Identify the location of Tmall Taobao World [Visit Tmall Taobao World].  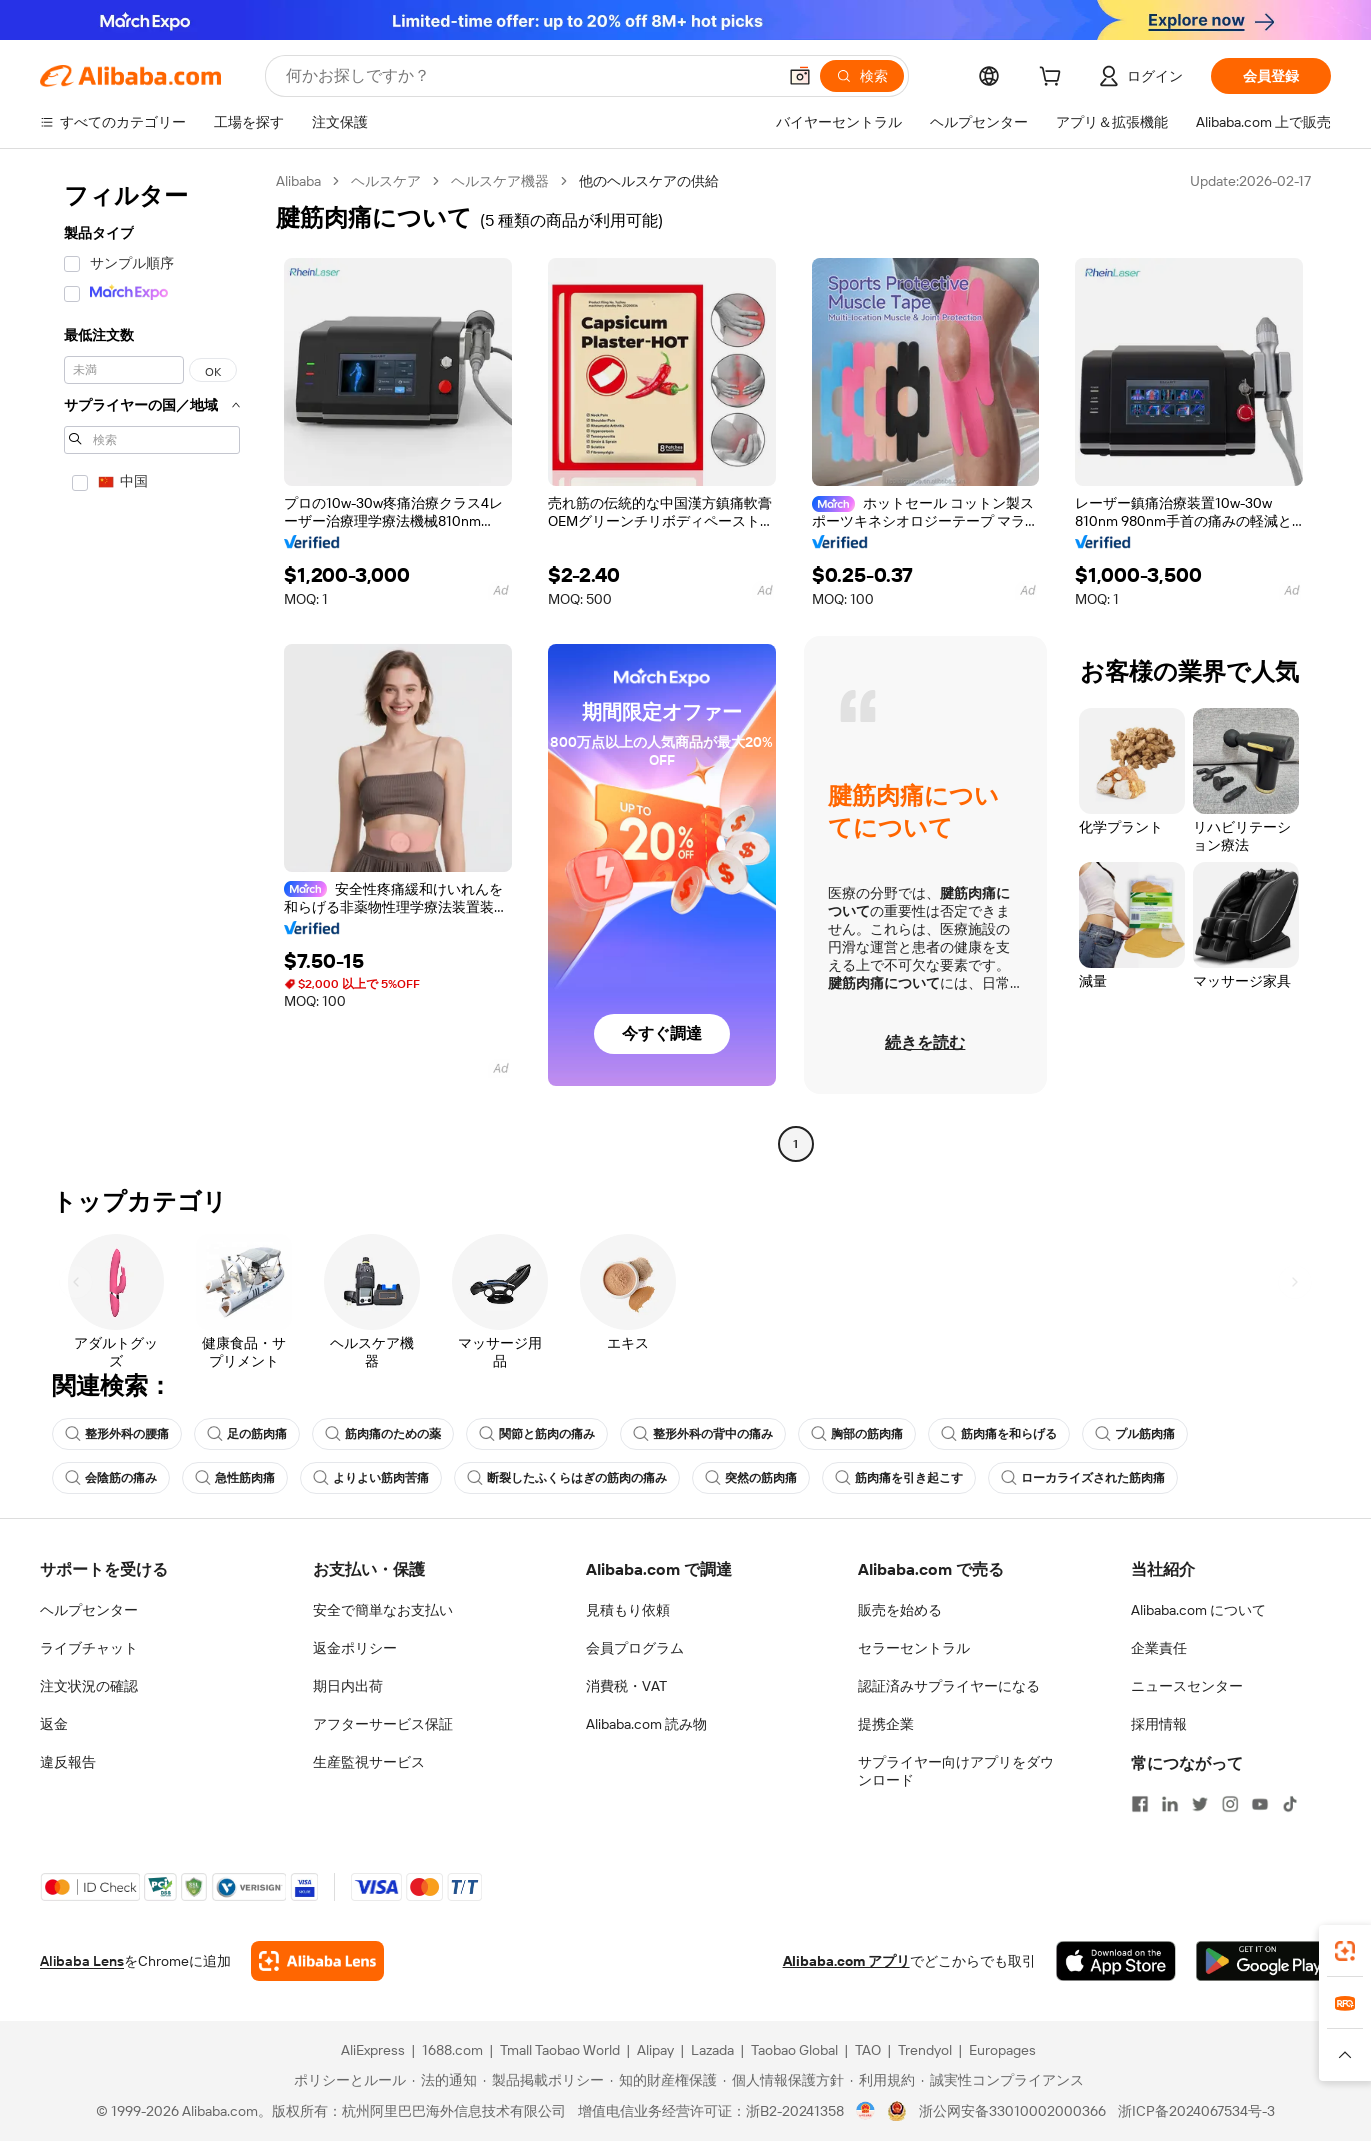
(560, 2050).